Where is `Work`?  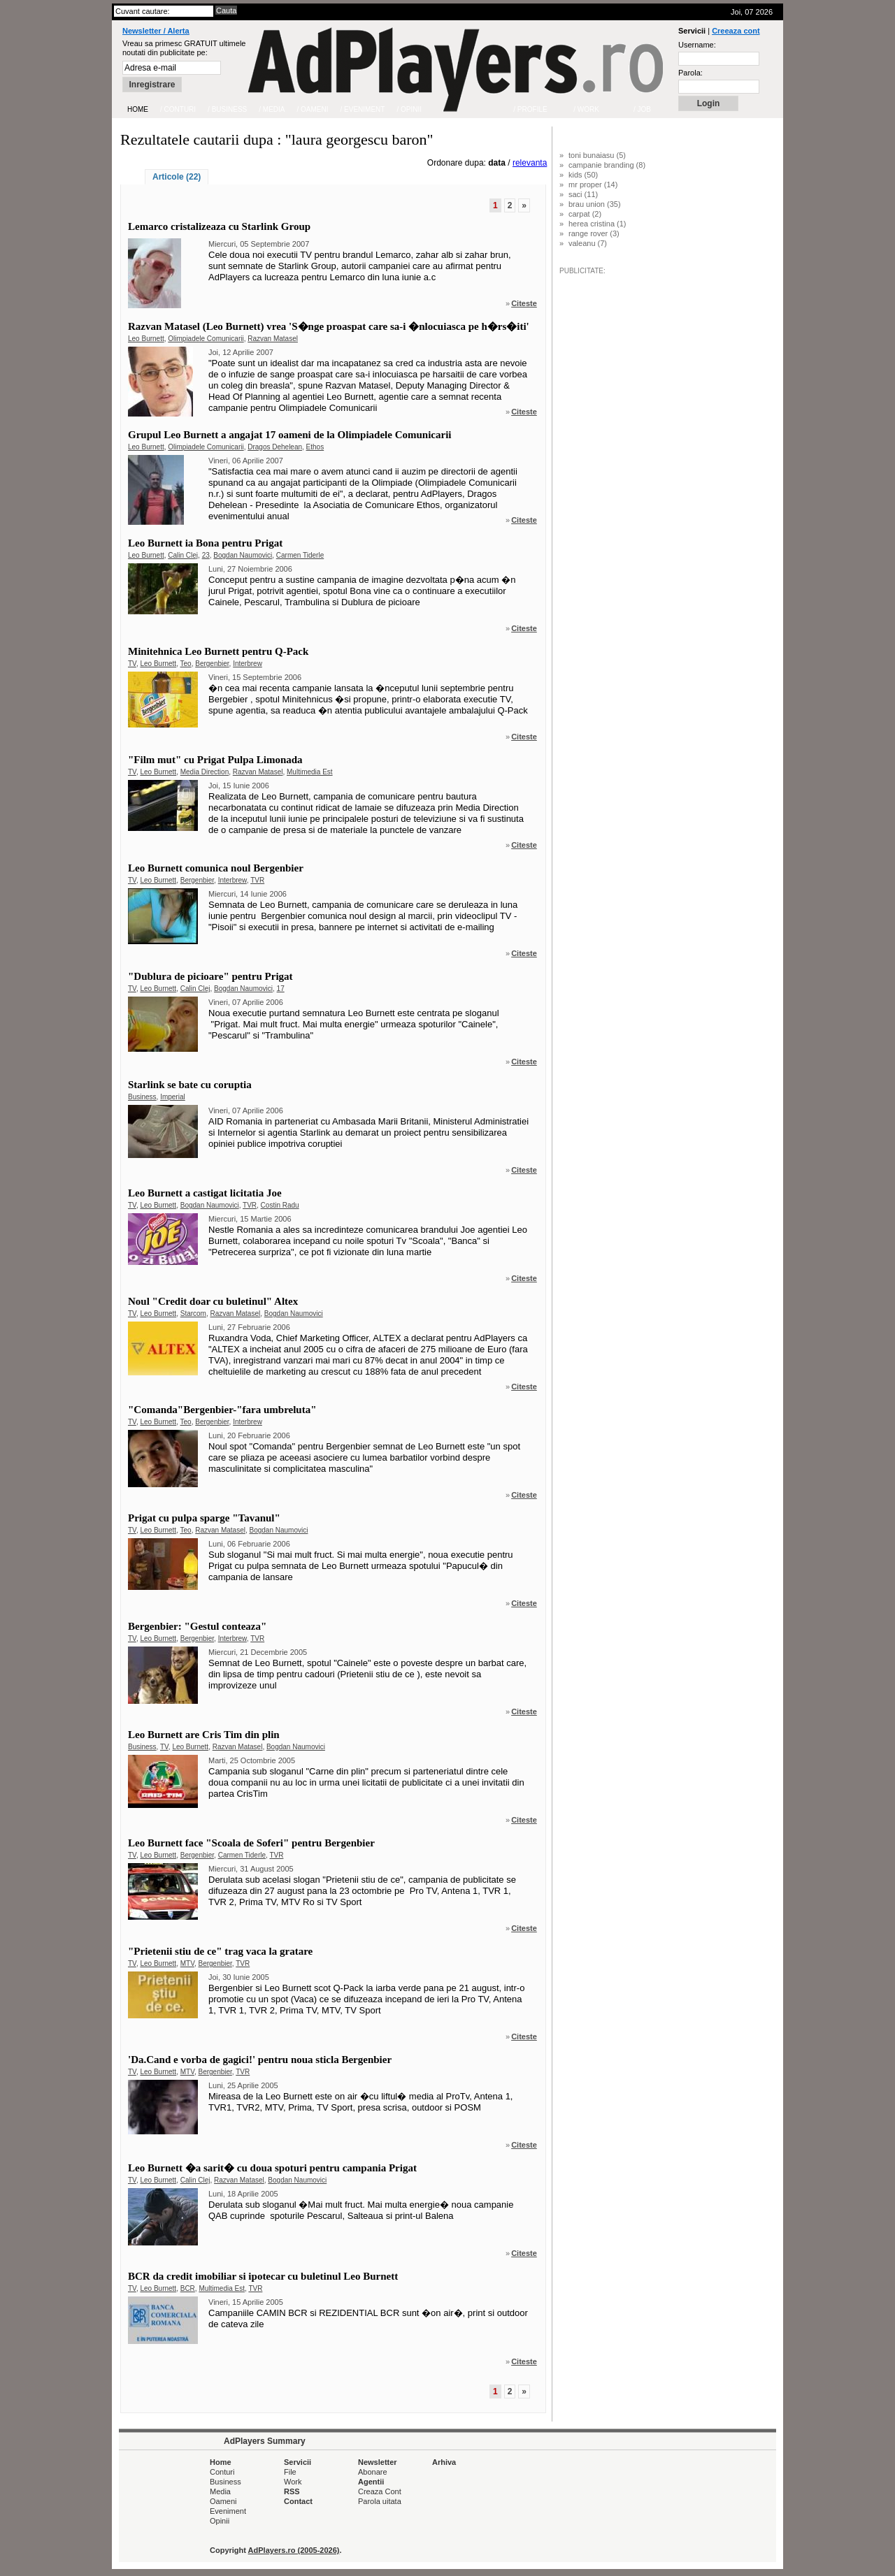 Work is located at coordinates (292, 2481).